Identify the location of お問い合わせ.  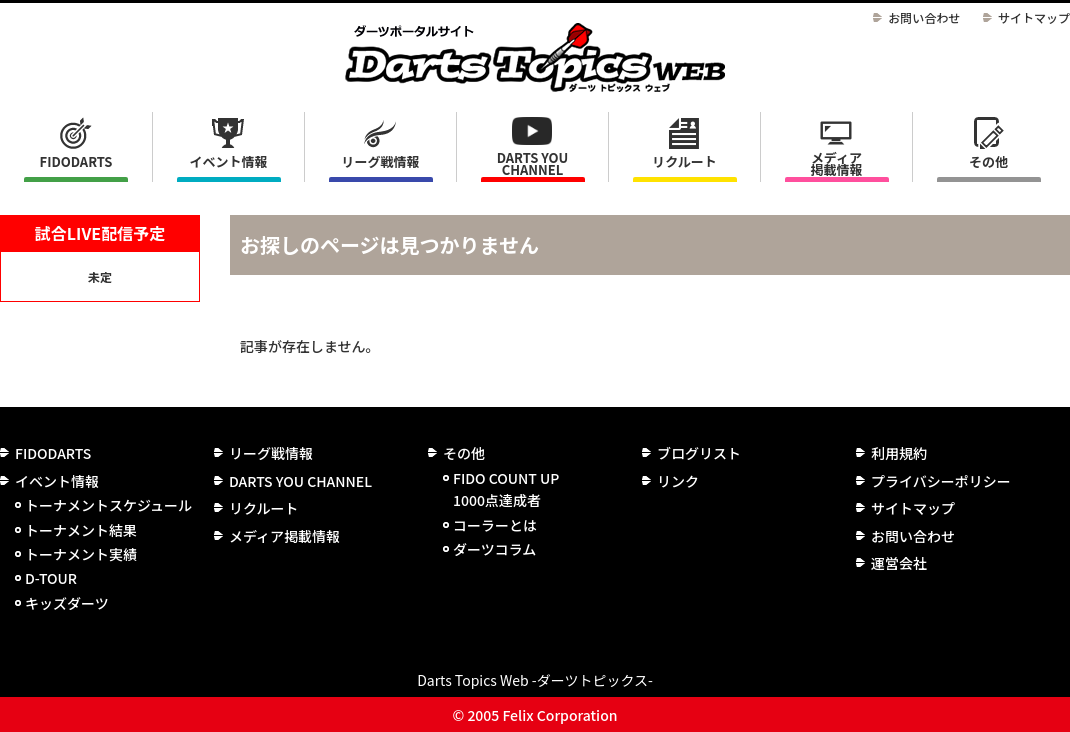
(924, 17).